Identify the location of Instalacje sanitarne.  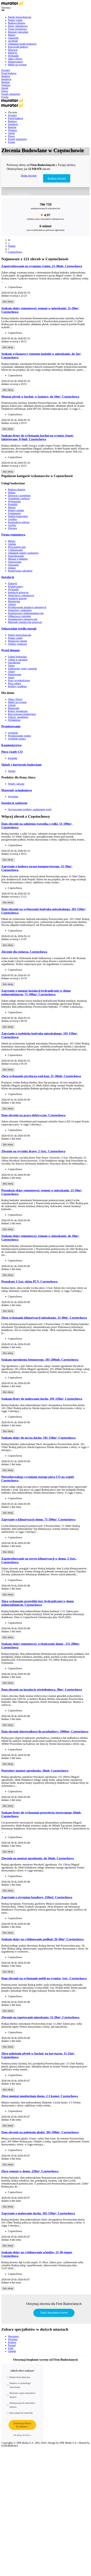
(14, 803).